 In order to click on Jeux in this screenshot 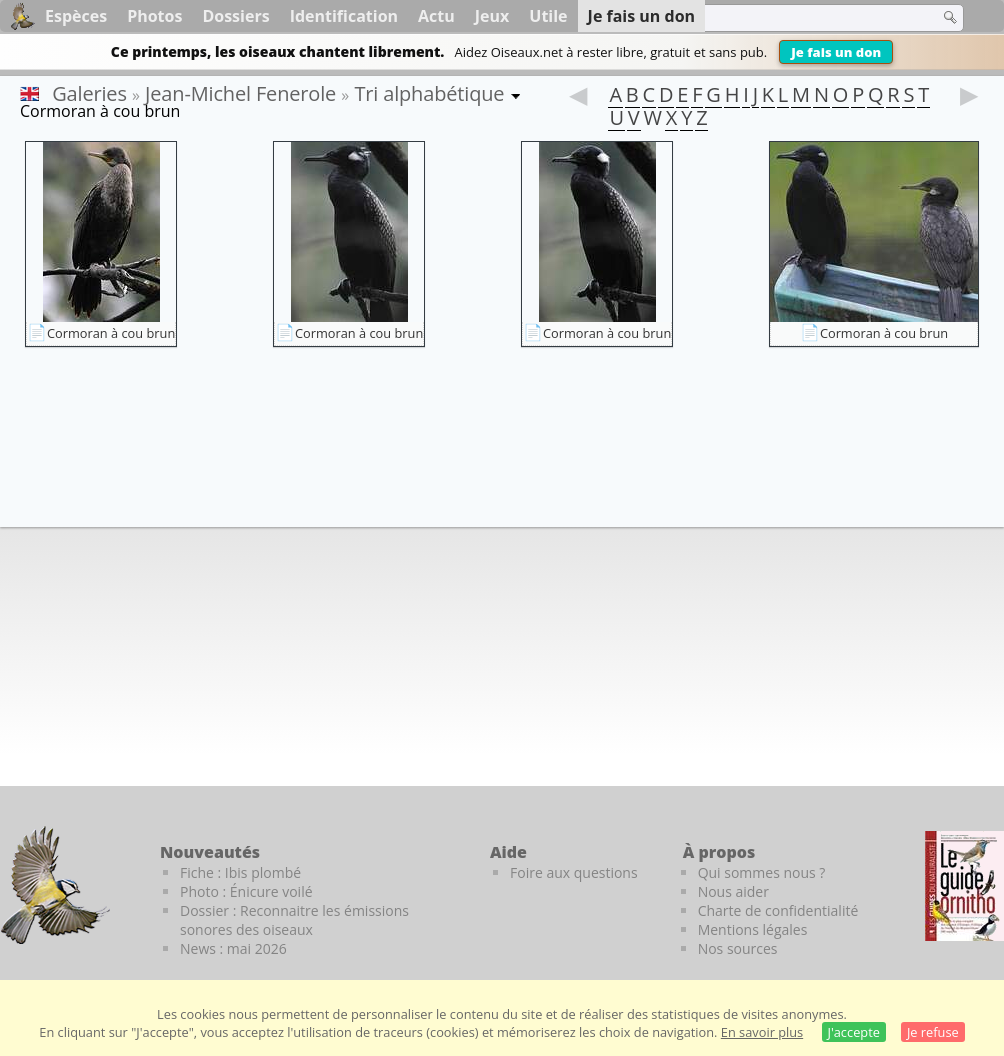, I will do `click(492, 16)`.